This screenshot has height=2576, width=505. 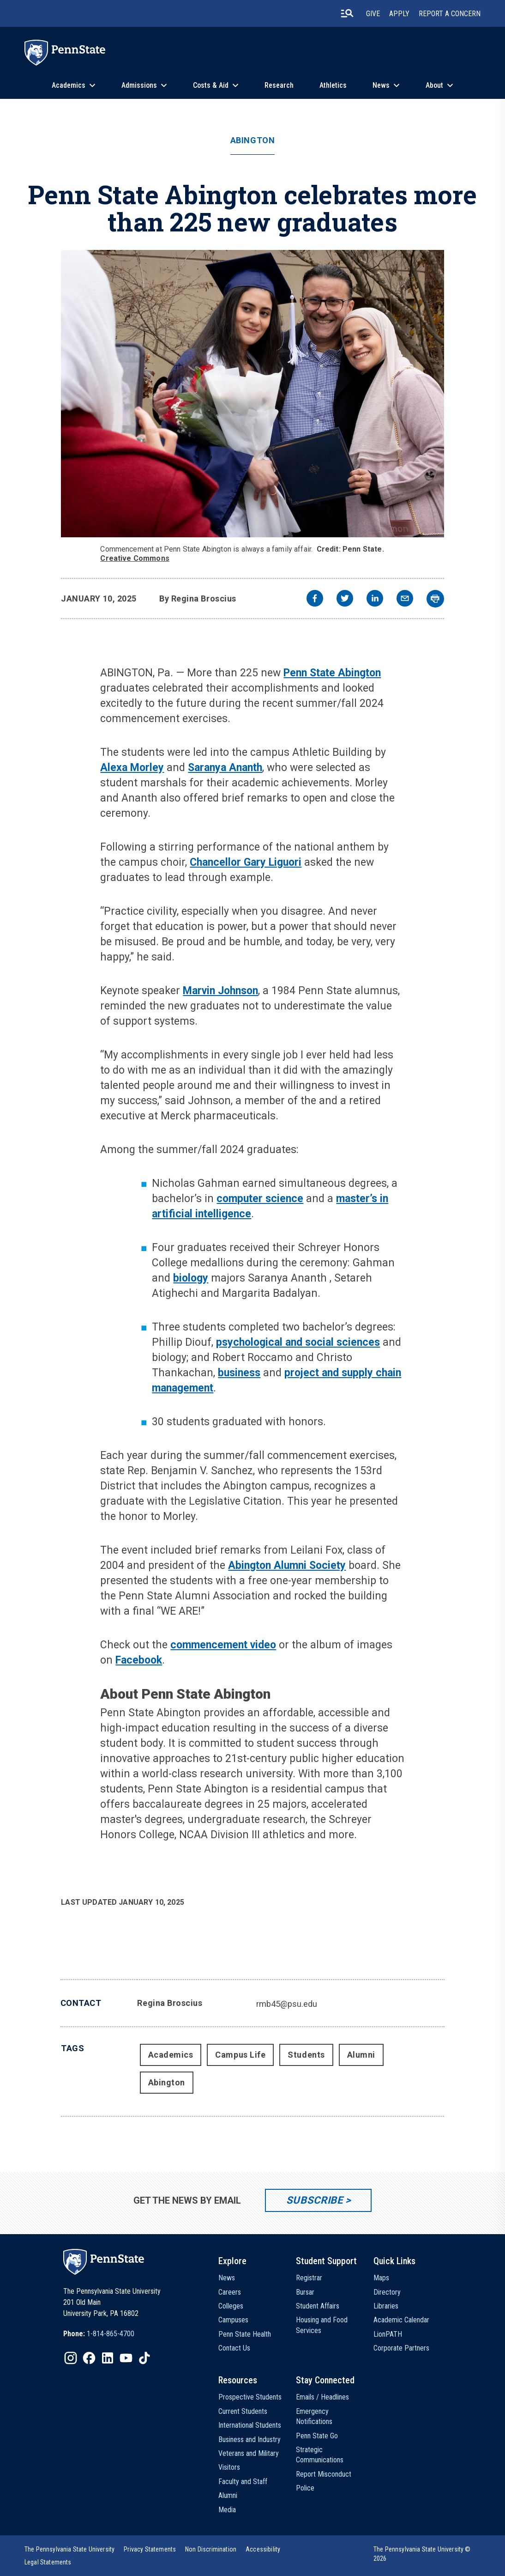 What do you see at coordinates (373, 13) in the screenshot?
I see `Give` at bounding box center [373, 13].